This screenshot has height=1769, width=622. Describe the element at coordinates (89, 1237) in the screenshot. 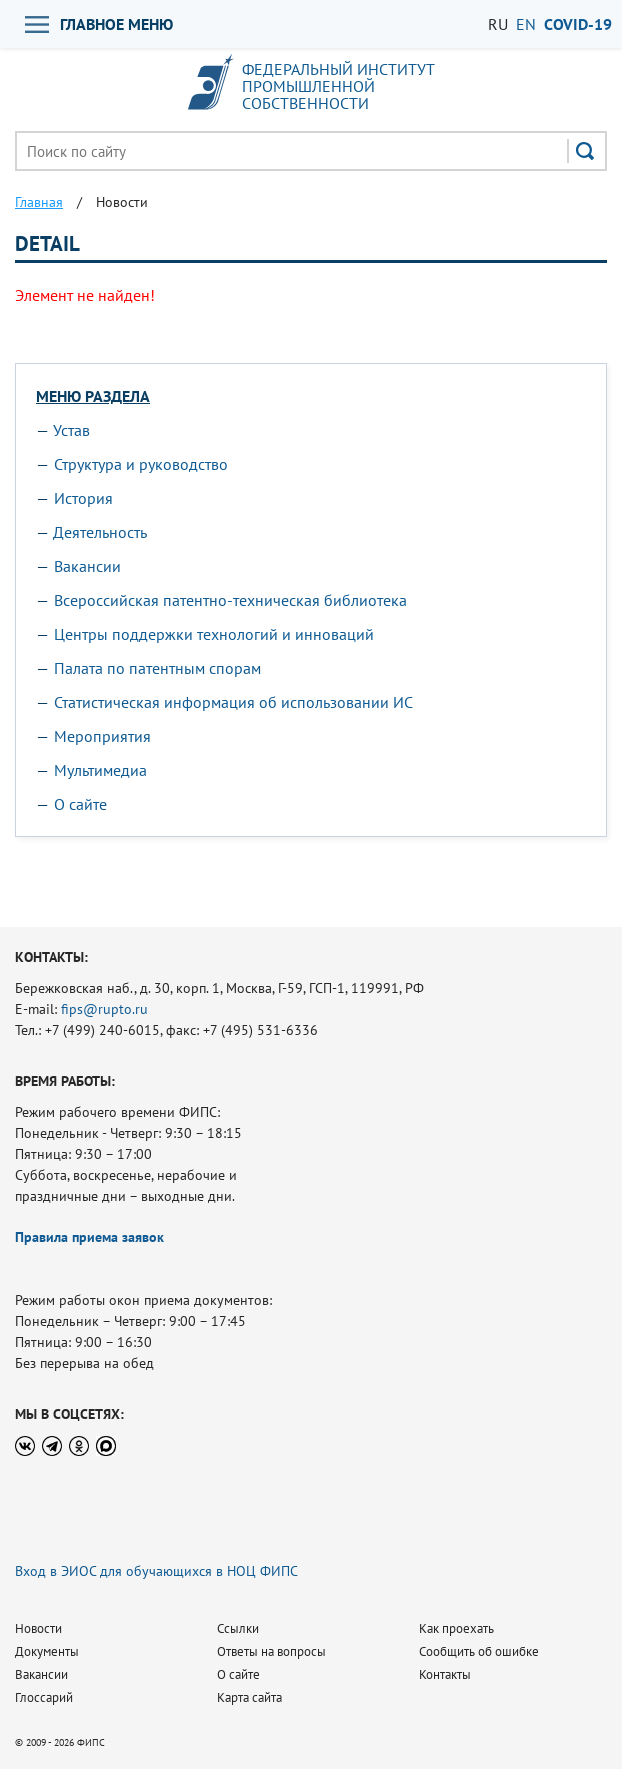

I see `Правила приема заявок` at that location.